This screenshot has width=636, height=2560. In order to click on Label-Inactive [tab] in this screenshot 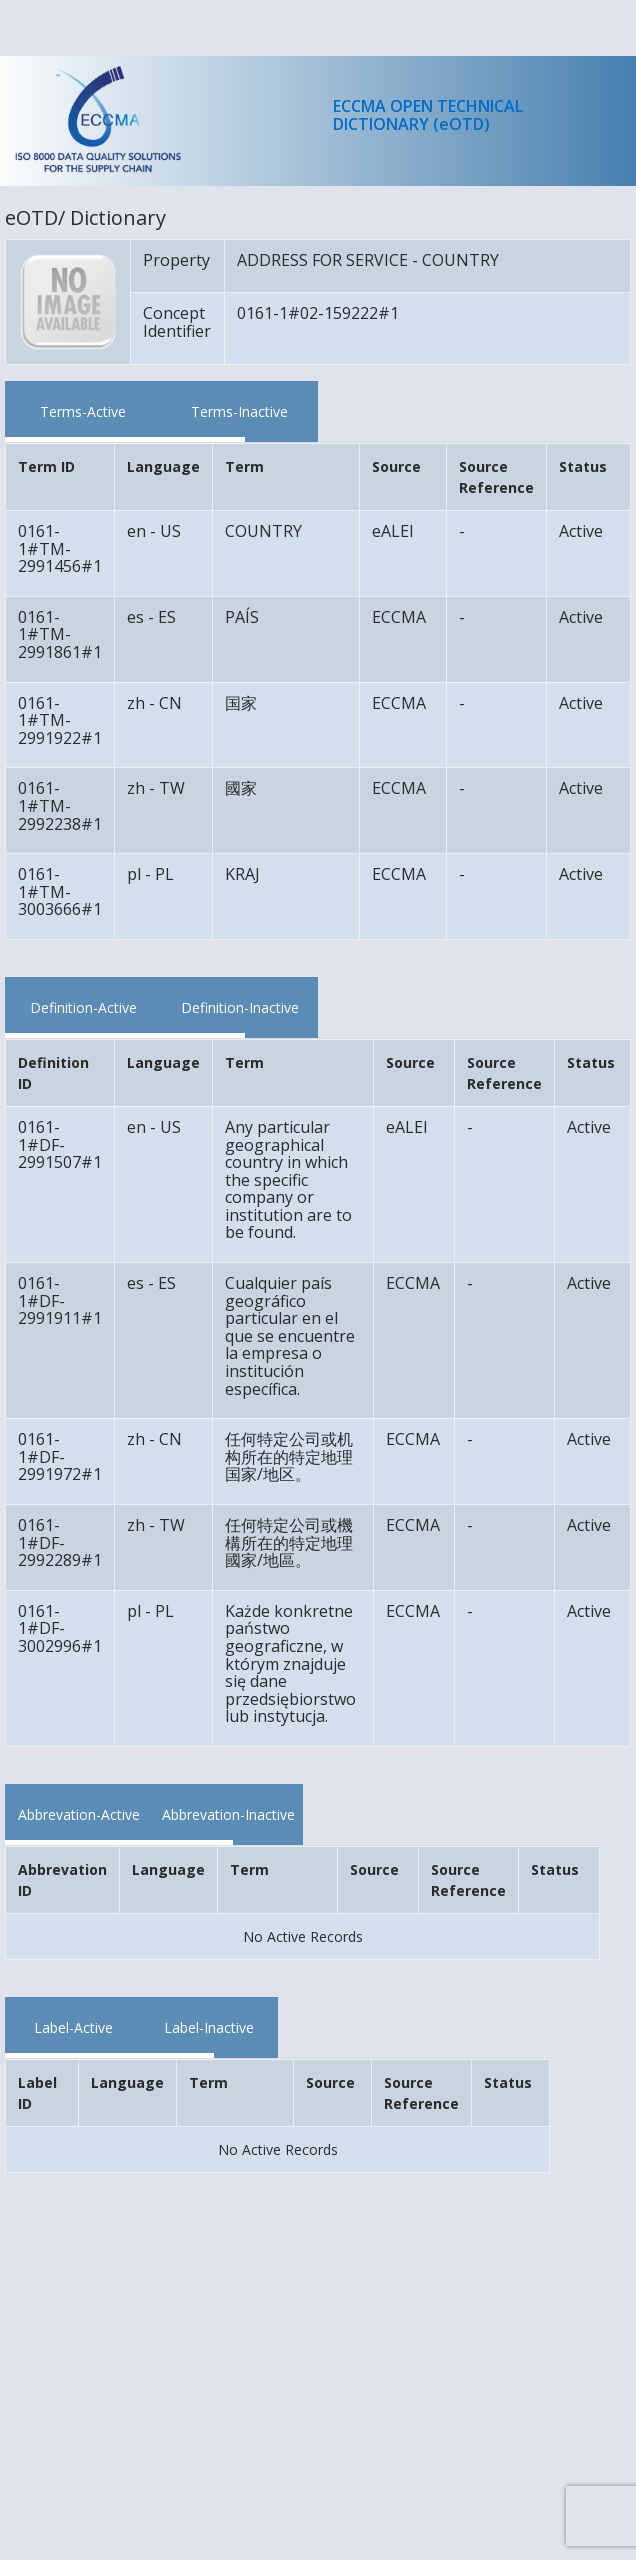, I will do `click(209, 2027)`.